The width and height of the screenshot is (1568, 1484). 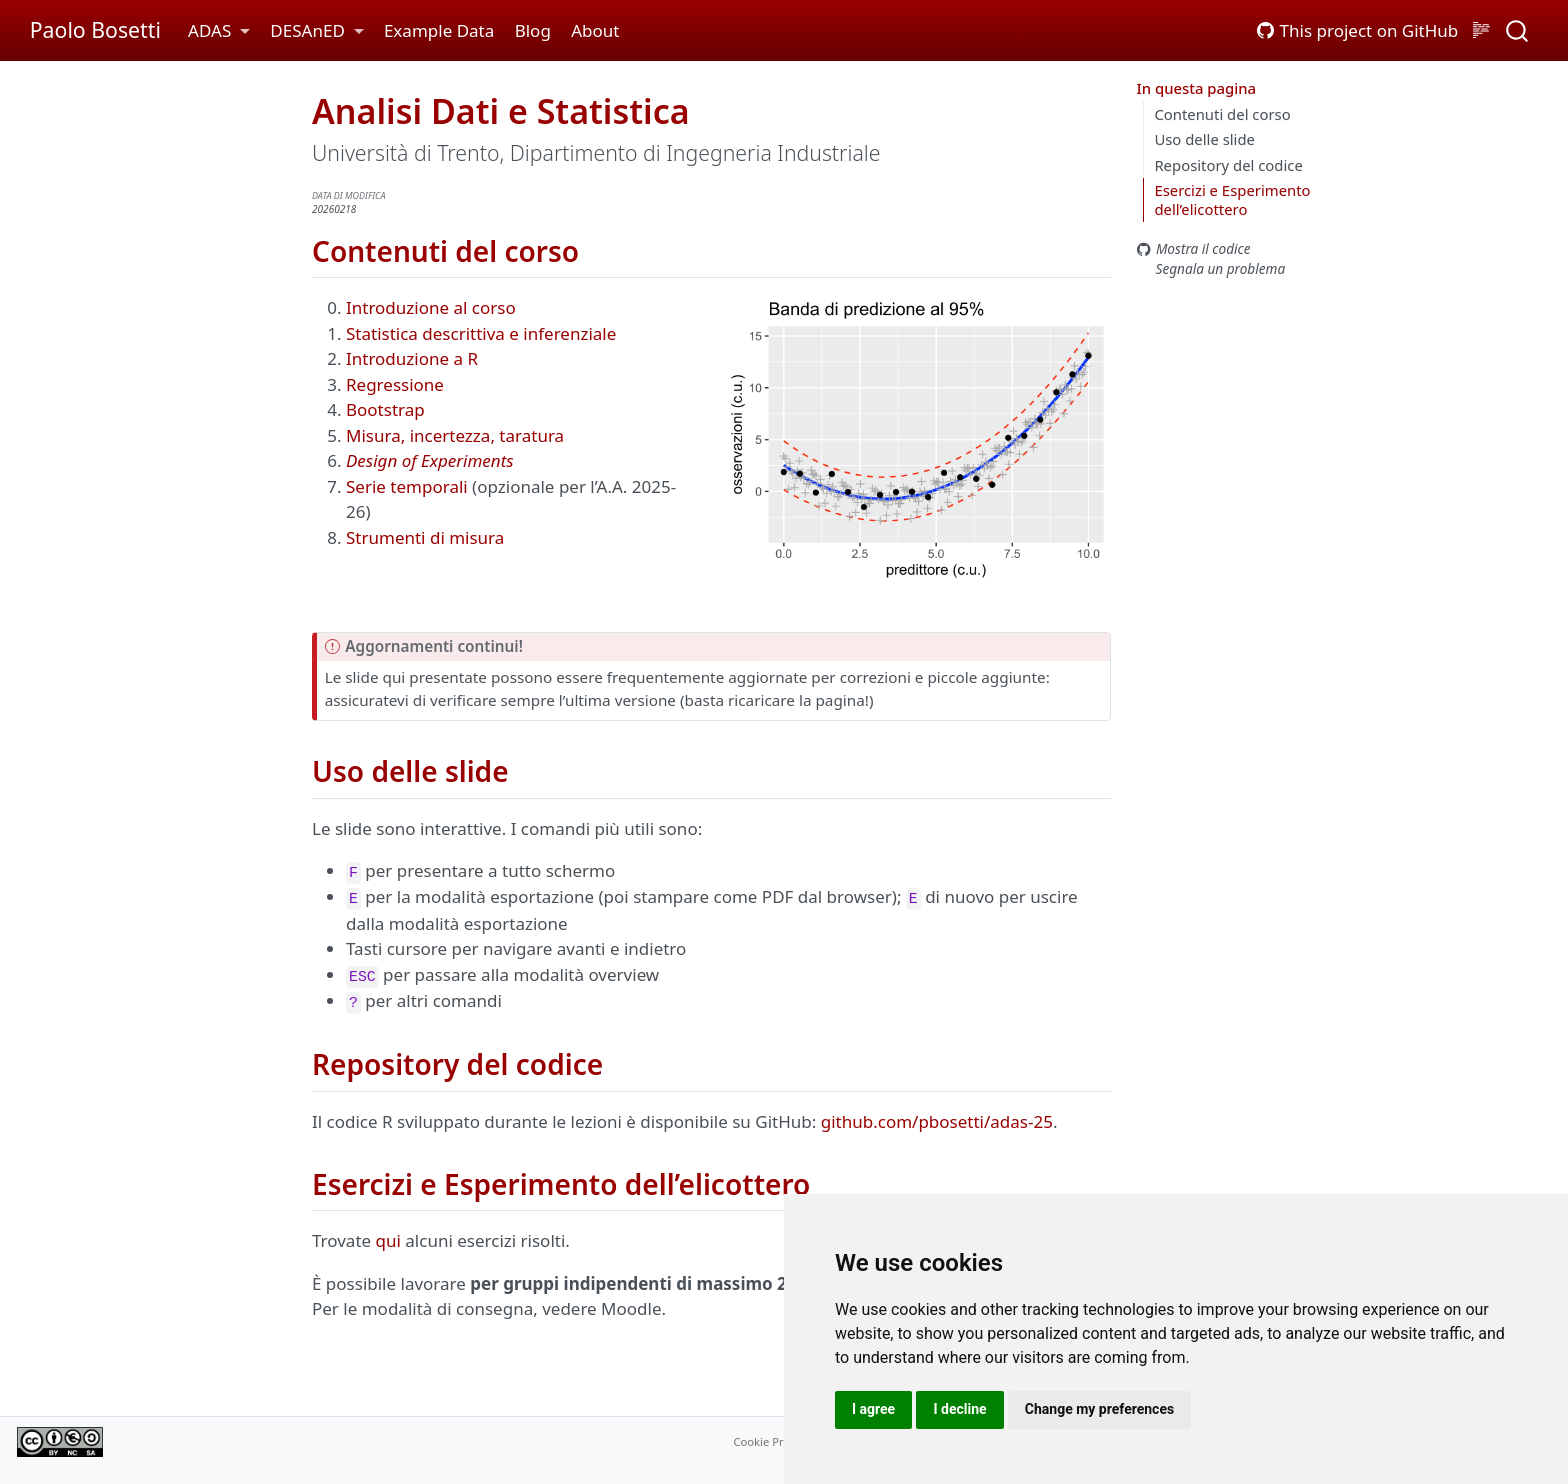 I want to click on Repository del codice, so click(x=1228, y=165).